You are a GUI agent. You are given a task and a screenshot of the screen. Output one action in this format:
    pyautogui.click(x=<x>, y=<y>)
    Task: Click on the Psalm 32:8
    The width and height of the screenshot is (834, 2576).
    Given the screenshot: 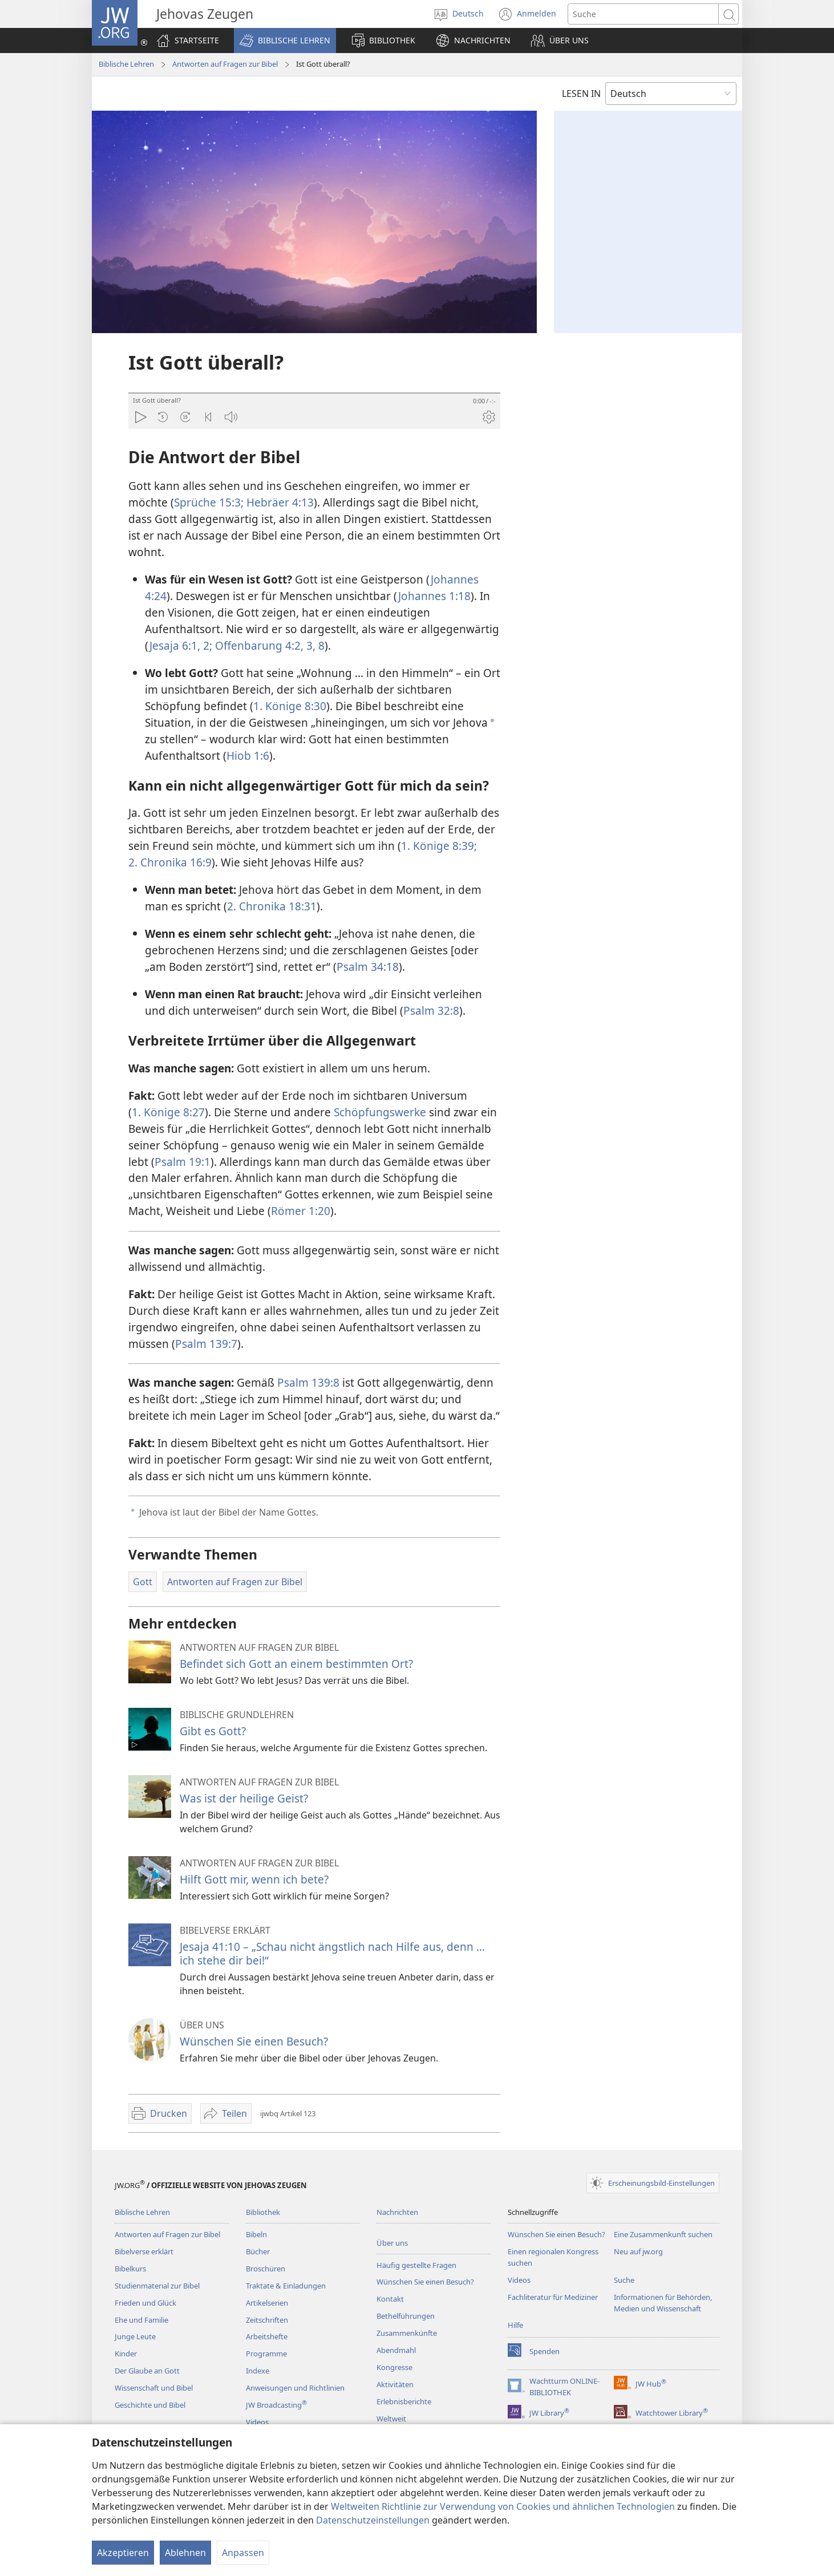 What is the action you would take?
    pyautogui.click(x=431, y=1010)
    